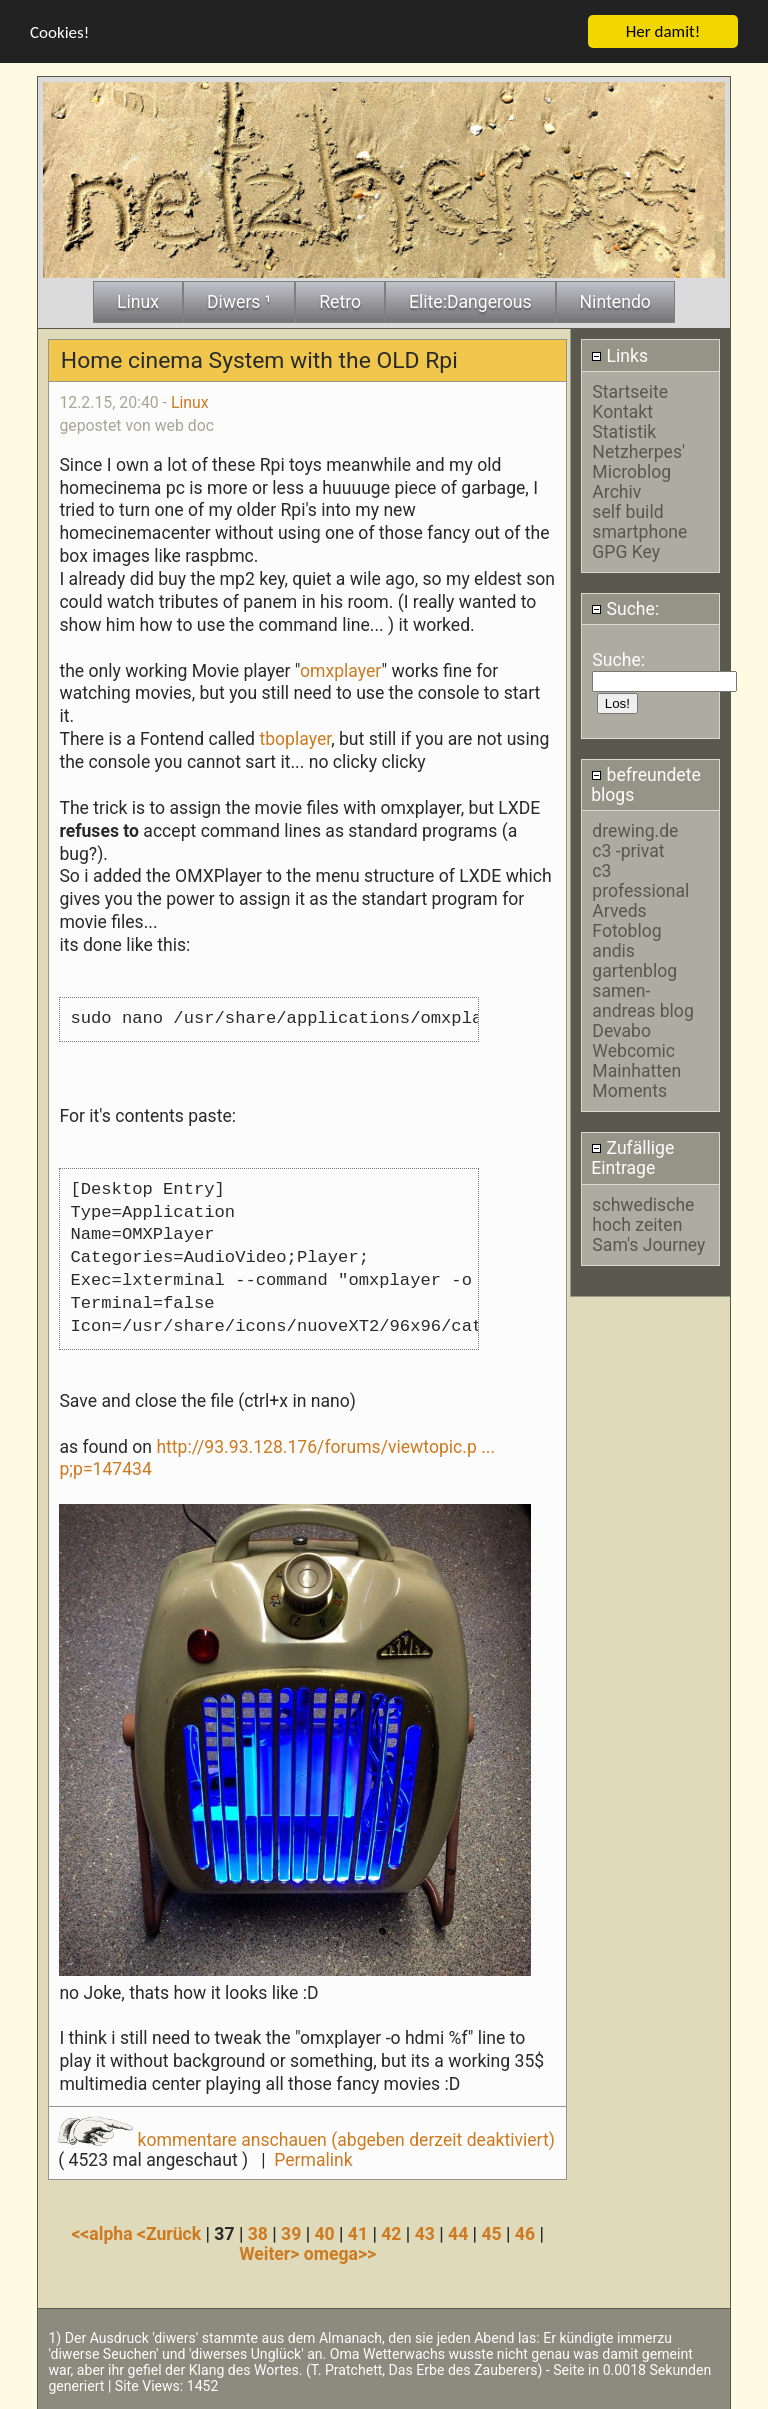  Describe the element at coordinates (324, 2233) in the screenshot. I see `40` at that location.